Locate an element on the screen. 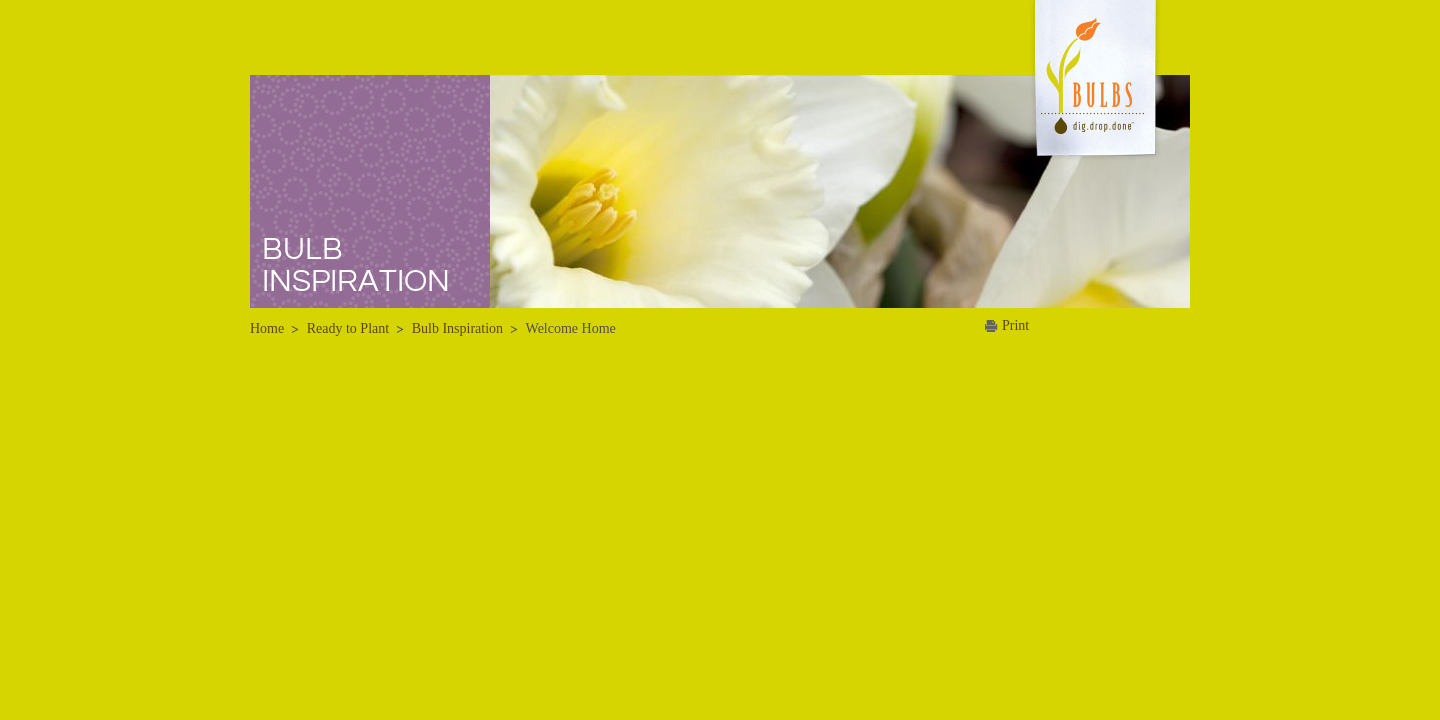  Bulb Tips is located at coordinates (601, 205).